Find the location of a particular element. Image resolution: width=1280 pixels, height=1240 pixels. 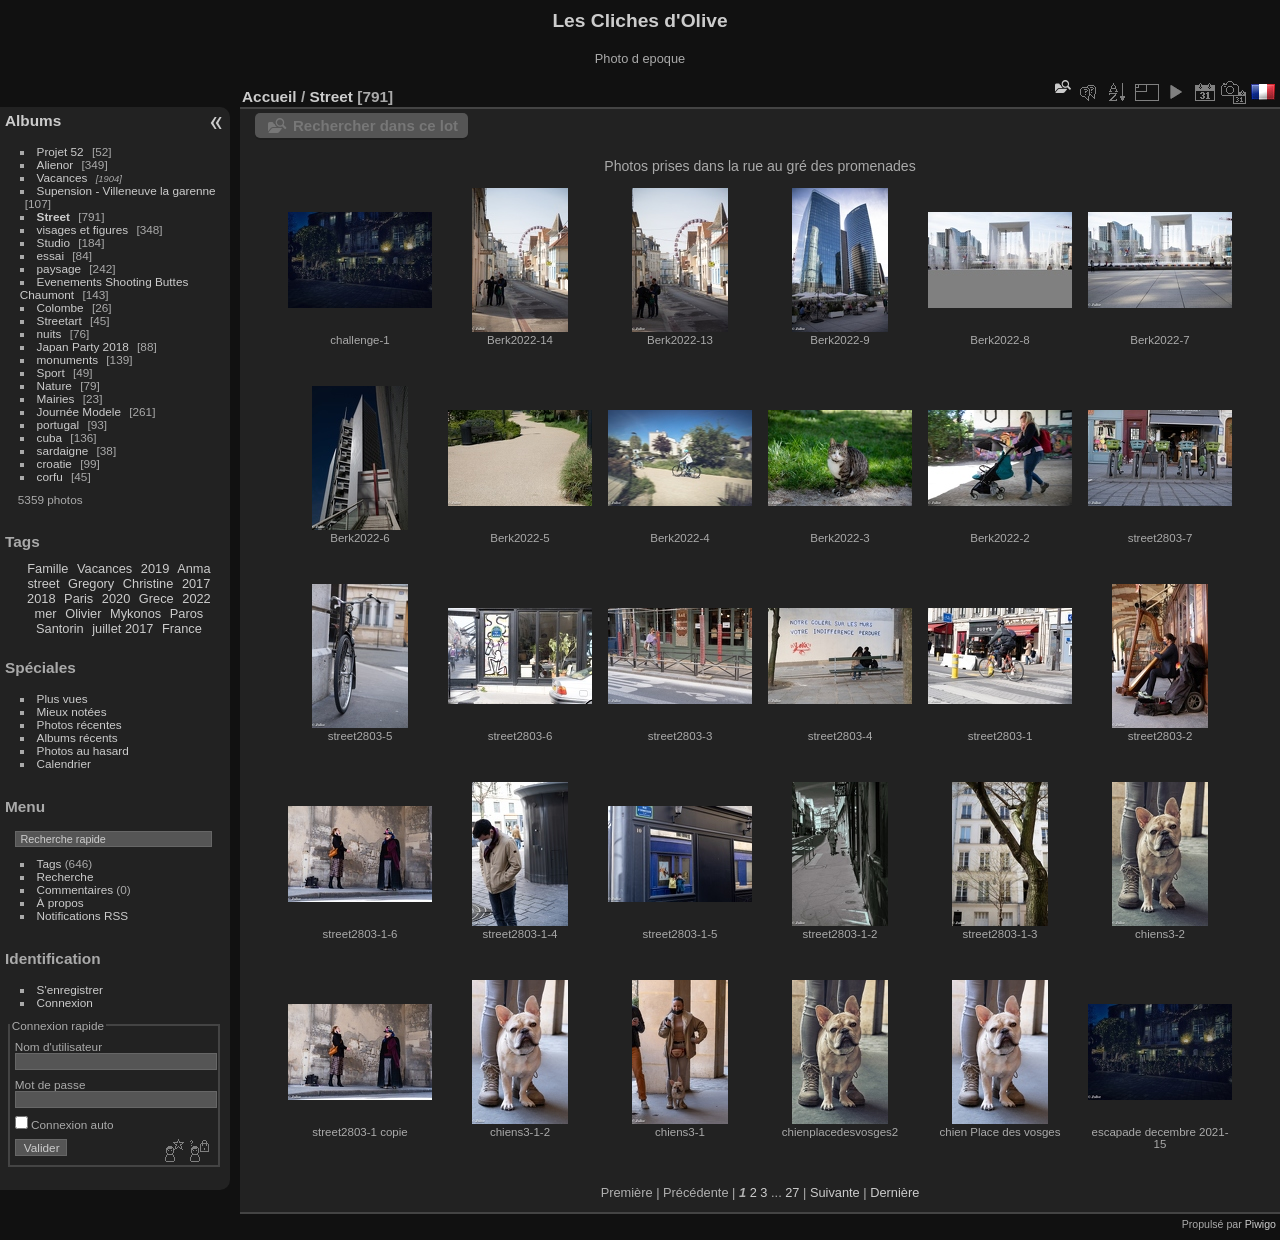

croatie is located at coordinates (54, 463).